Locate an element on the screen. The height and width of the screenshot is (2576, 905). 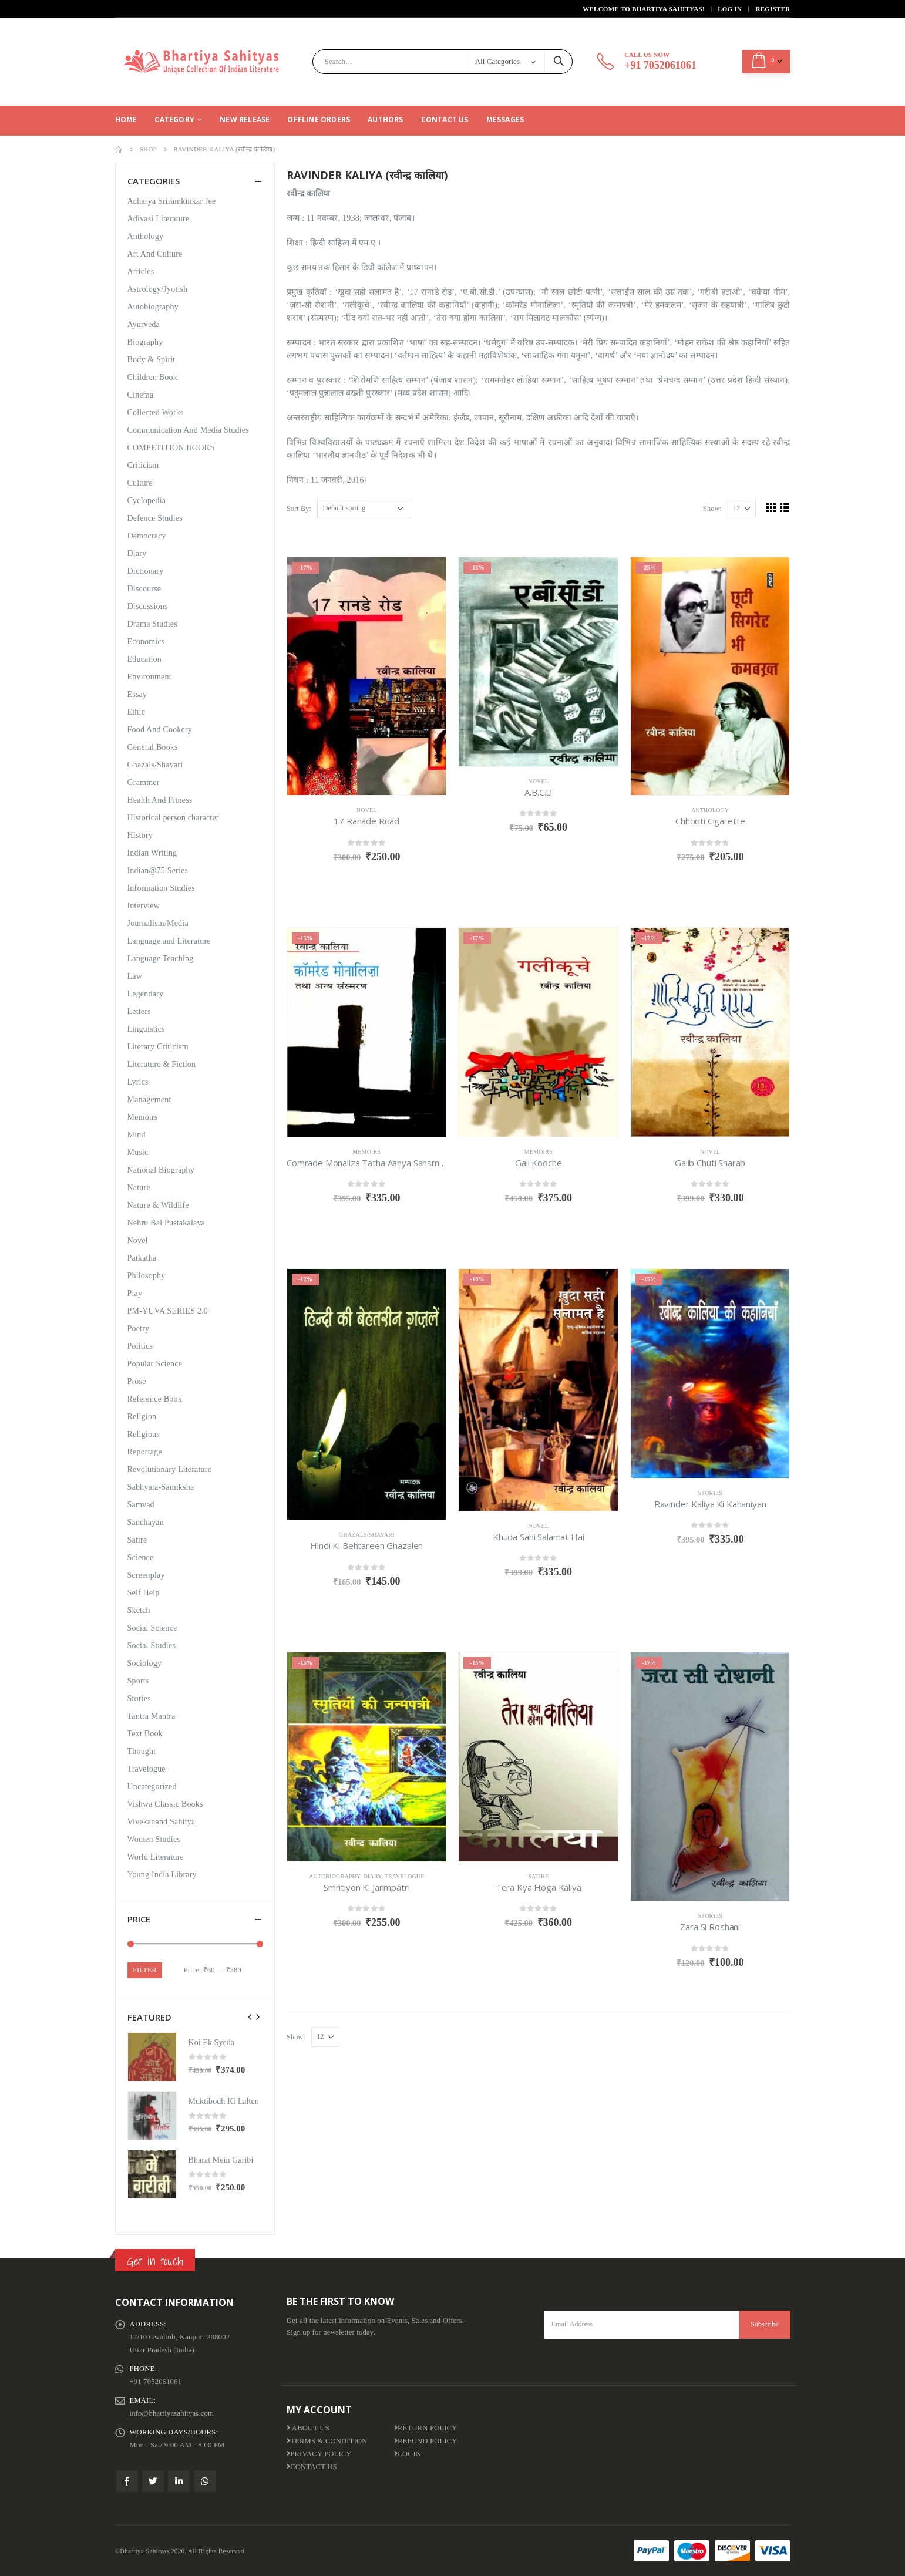
Criticism is located at coordinates (143, 465).